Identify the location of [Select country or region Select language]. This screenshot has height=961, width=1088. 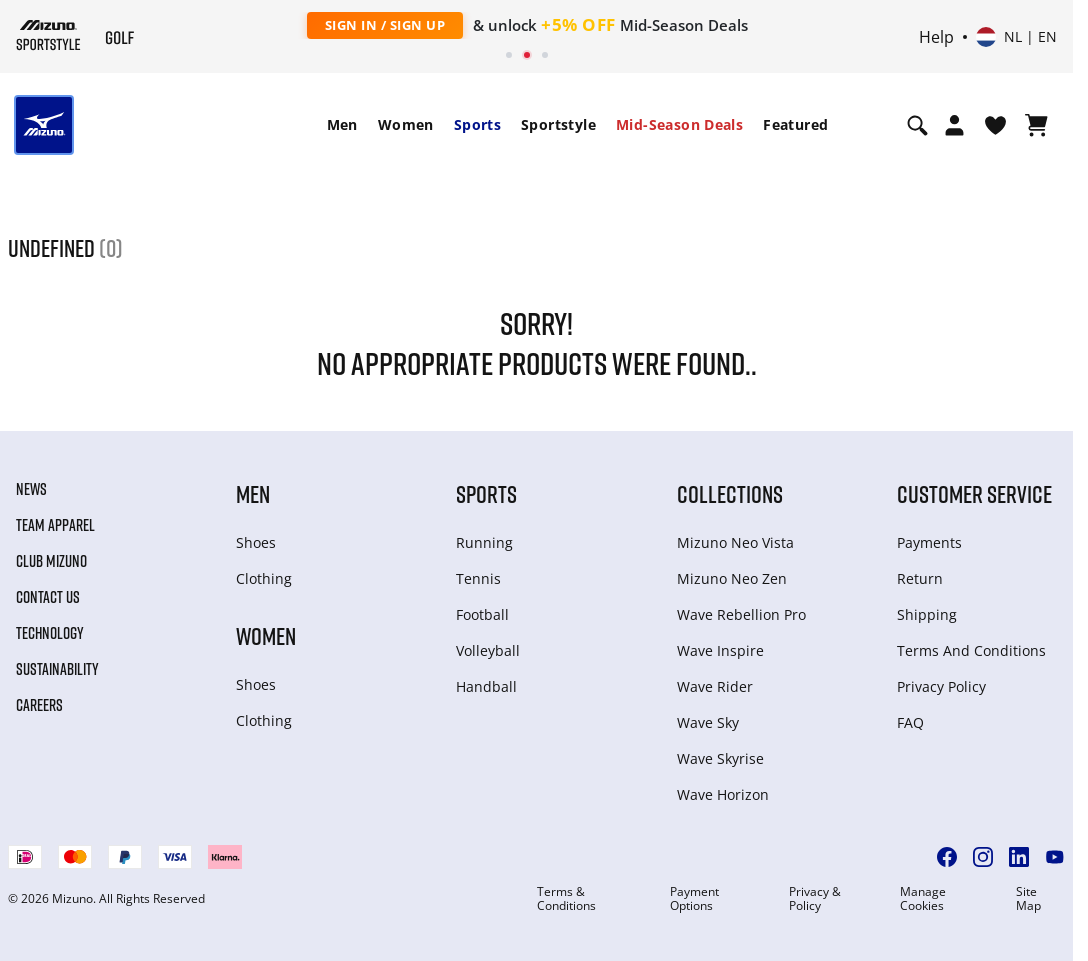
(1016, 37).